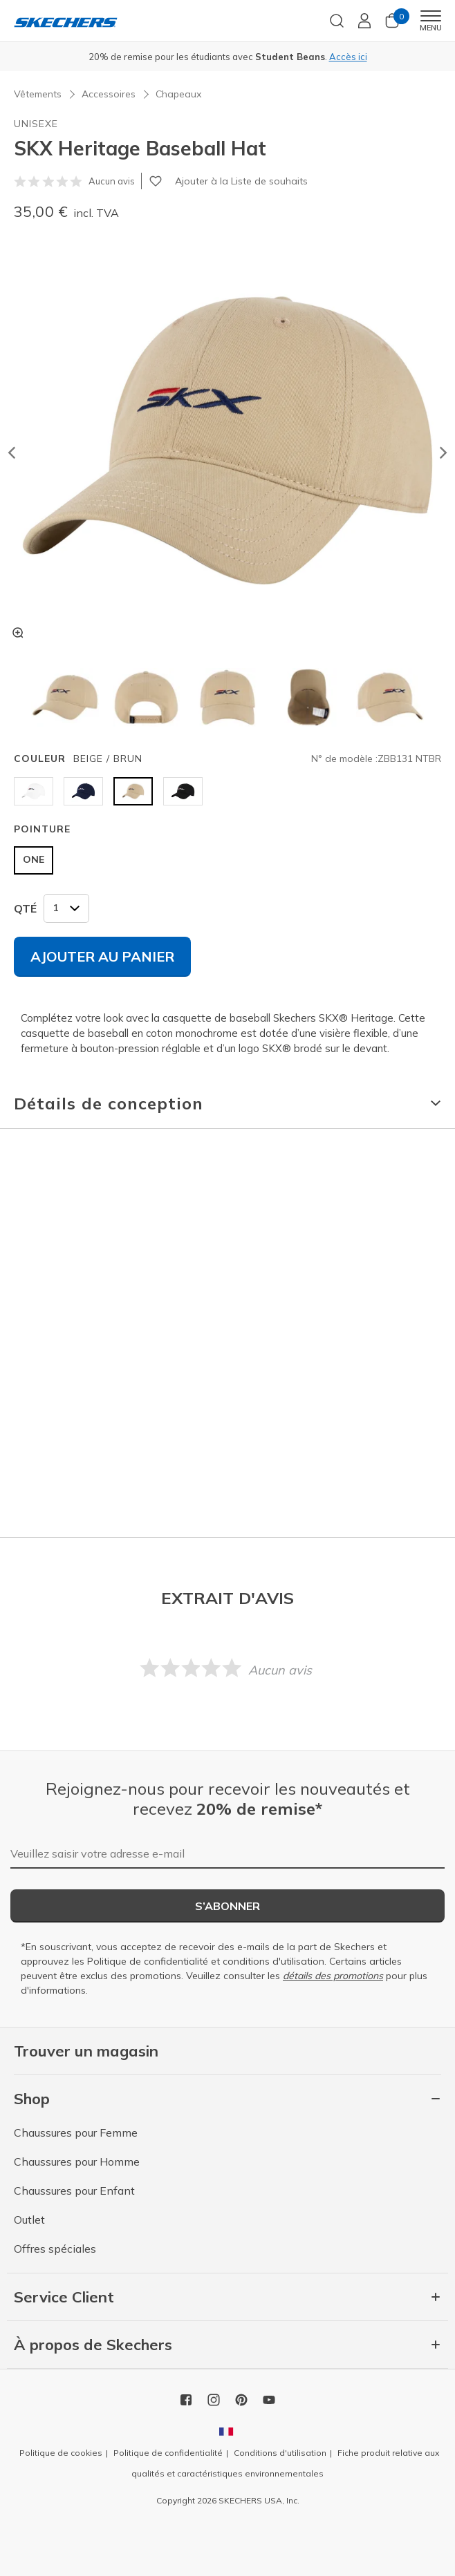 This screenshot has height=2576, width=455. What do you see at coordinates (76, 2132) in the screenshot?
I see `Chaussures pour Femme` at bounding box center [76, 2132].